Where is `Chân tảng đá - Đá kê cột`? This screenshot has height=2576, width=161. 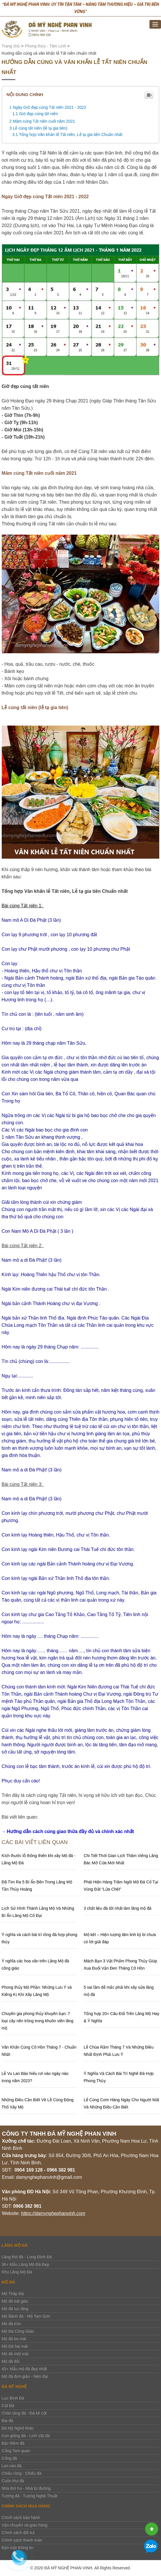
Chân tảng đá - Đá kê cột is located at coordinates (24, 2413).